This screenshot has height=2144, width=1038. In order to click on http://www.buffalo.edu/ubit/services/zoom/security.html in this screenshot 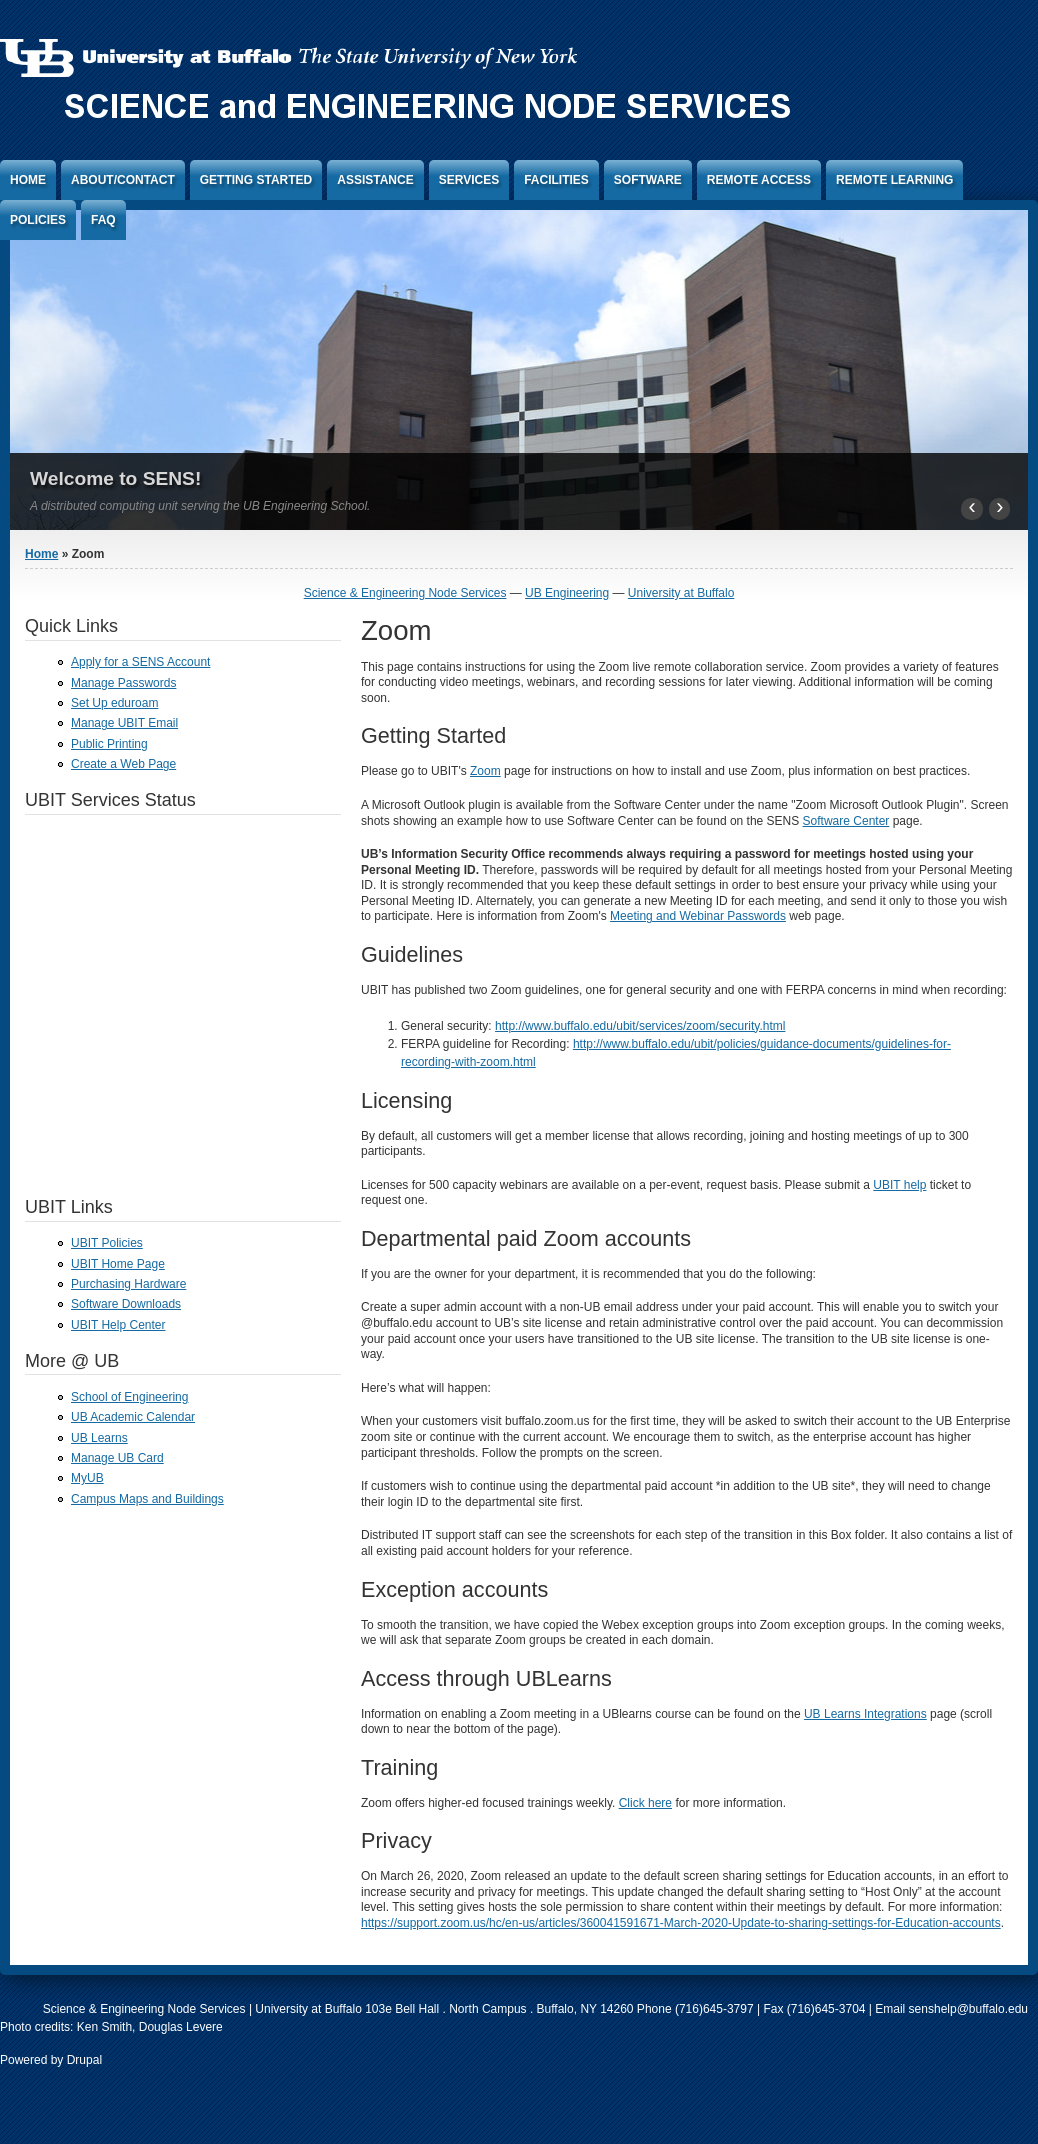, I will do `click(640, 1026)`.